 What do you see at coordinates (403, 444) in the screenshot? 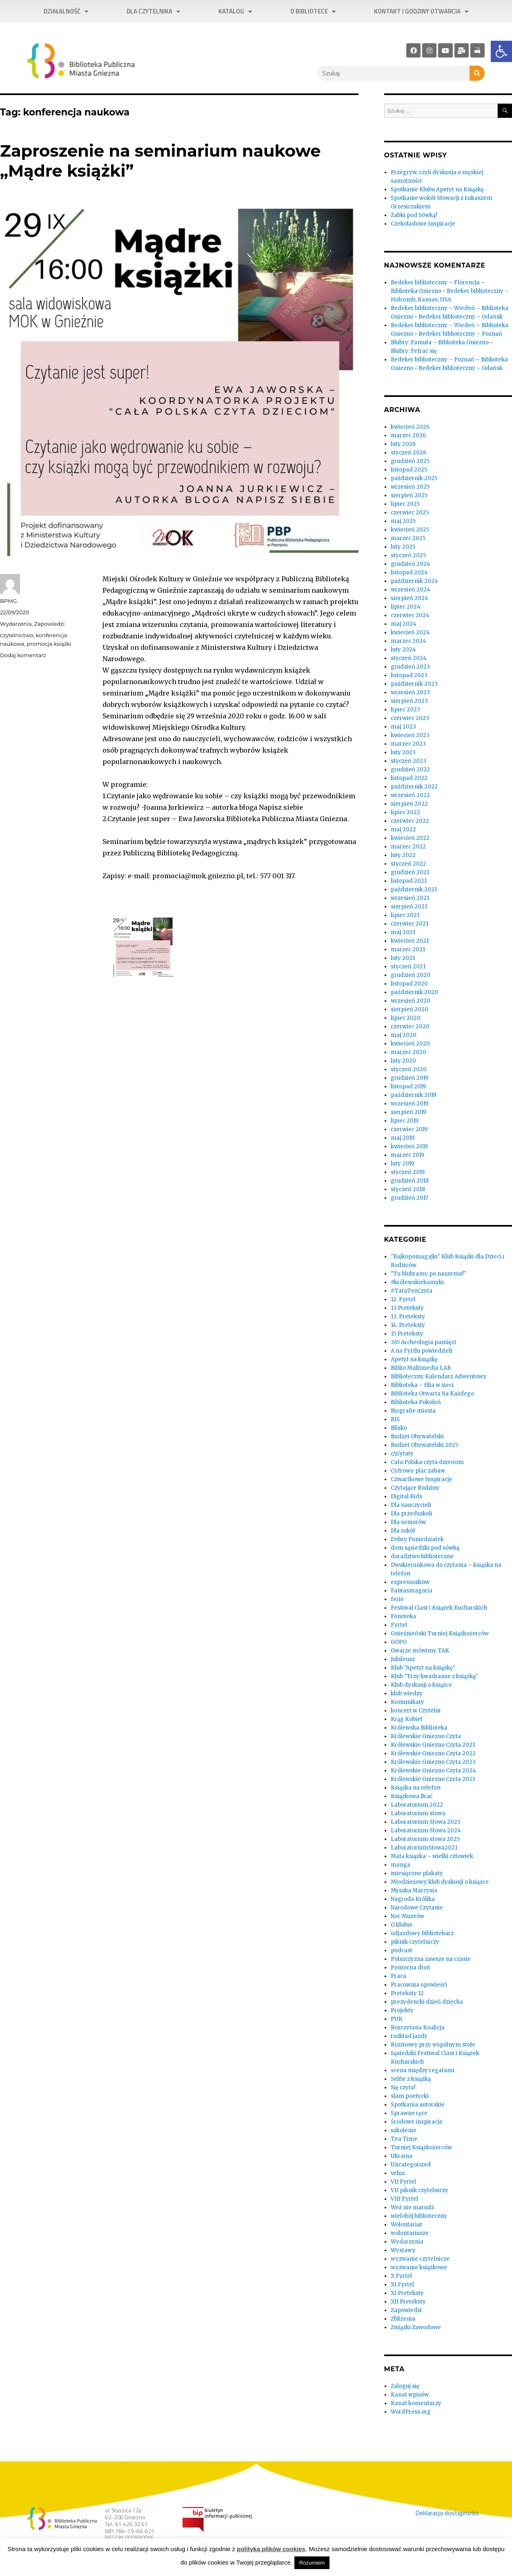
I see `luty 2026 [link]` at bounding box center [403, 444].